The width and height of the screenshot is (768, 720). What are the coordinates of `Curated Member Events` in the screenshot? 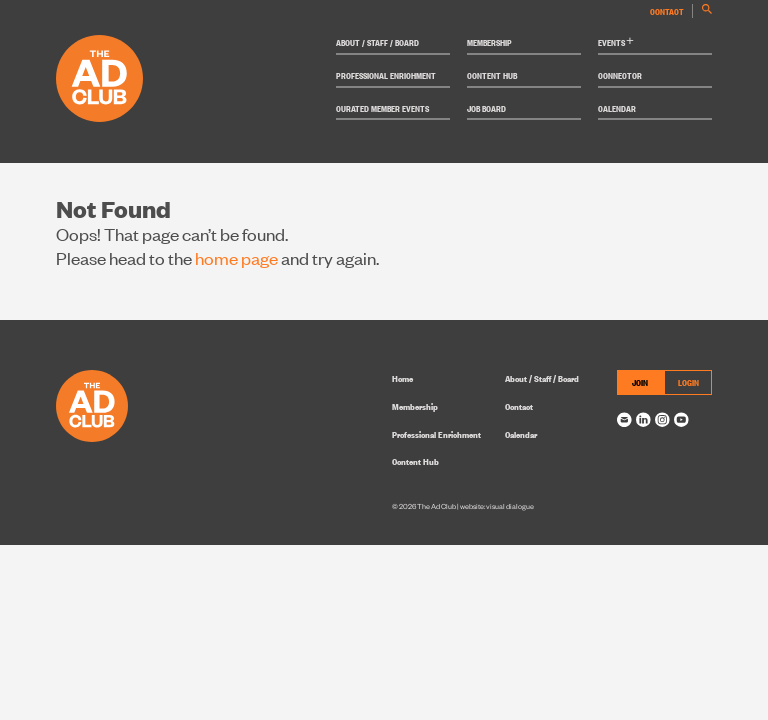 It's located at (382, 108).